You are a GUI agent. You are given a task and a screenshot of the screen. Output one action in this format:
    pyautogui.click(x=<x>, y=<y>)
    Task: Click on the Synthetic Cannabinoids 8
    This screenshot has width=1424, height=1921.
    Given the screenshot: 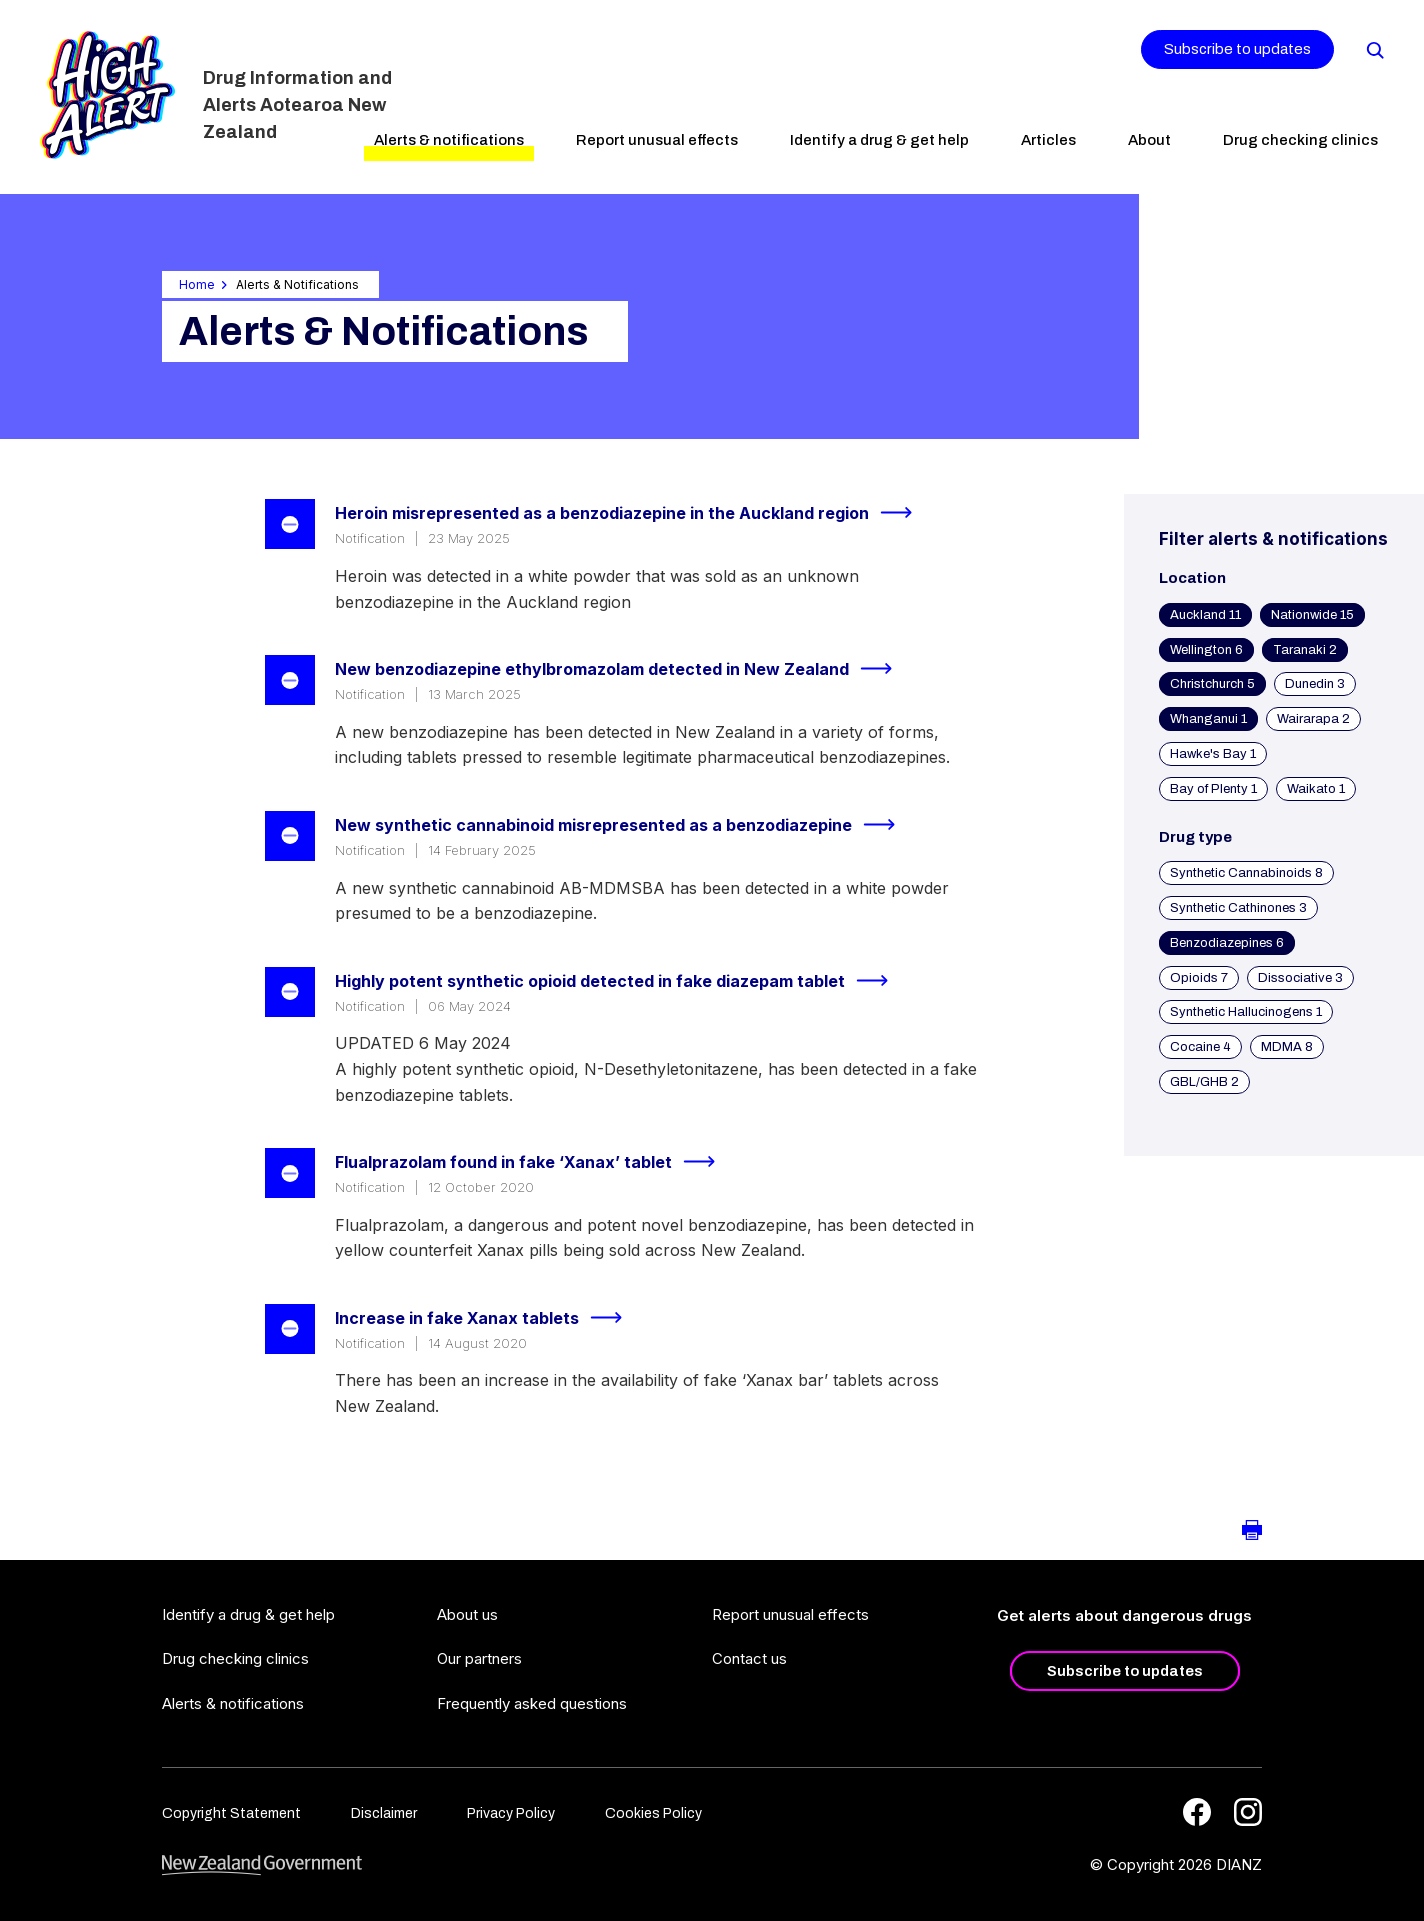 What is the action you would take?
    pyautogui.click(x=1246, y=873)
    